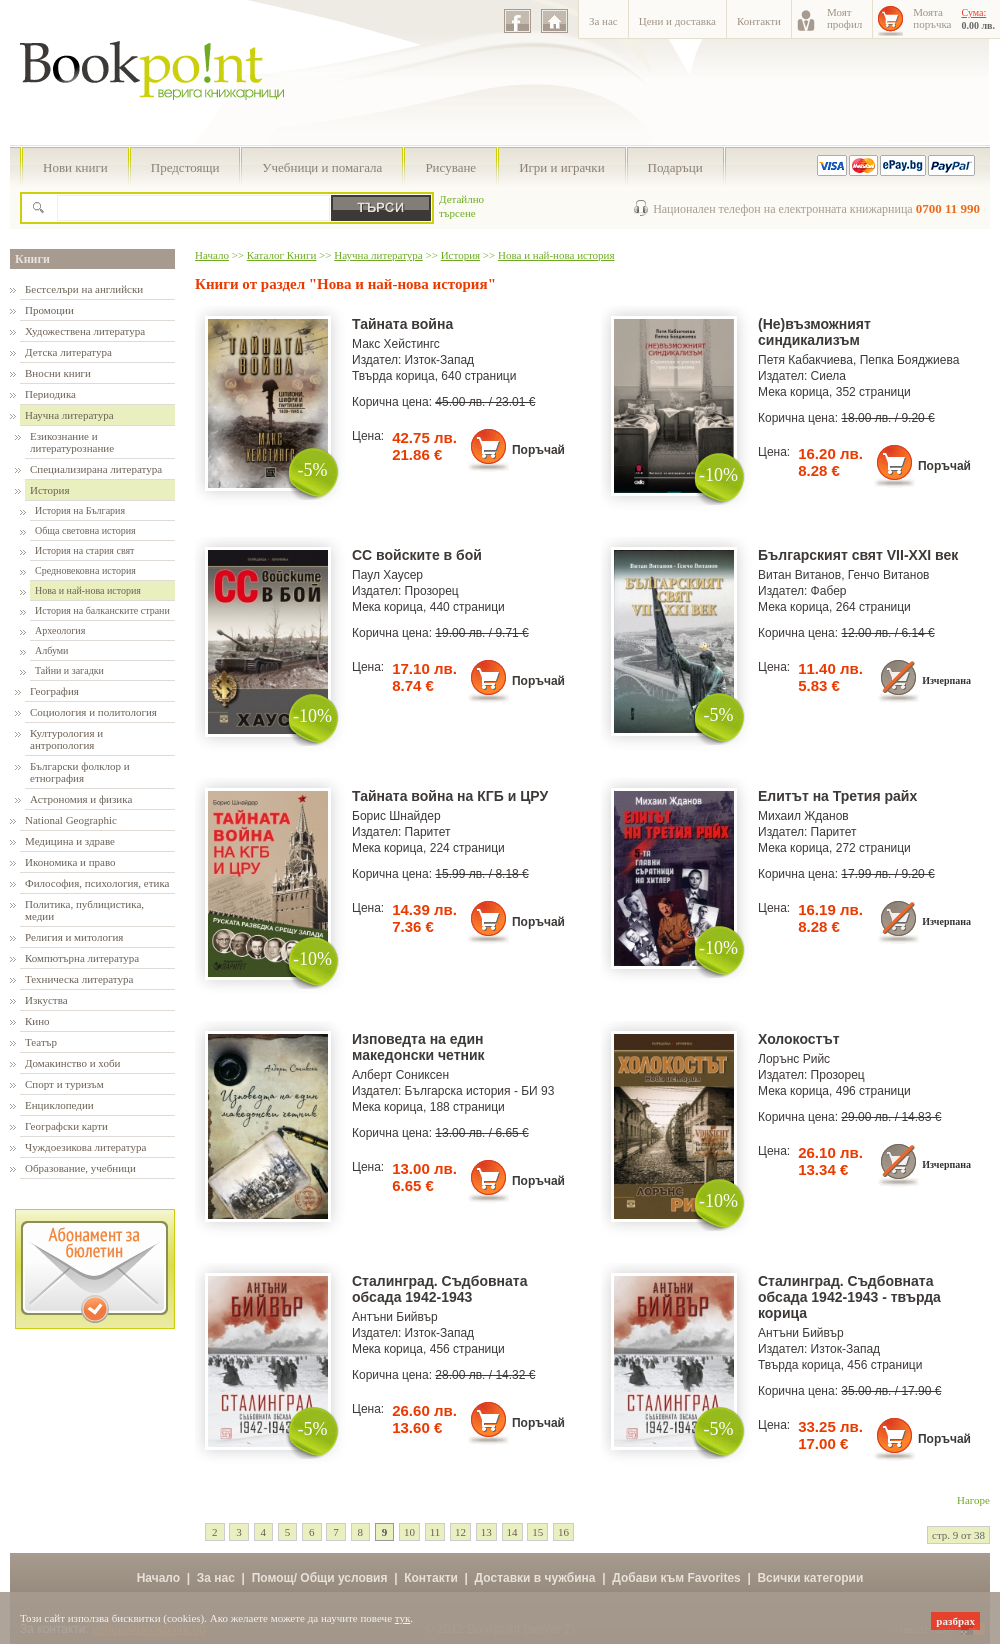  I want to click on Изкуства, so click(46, 1000).